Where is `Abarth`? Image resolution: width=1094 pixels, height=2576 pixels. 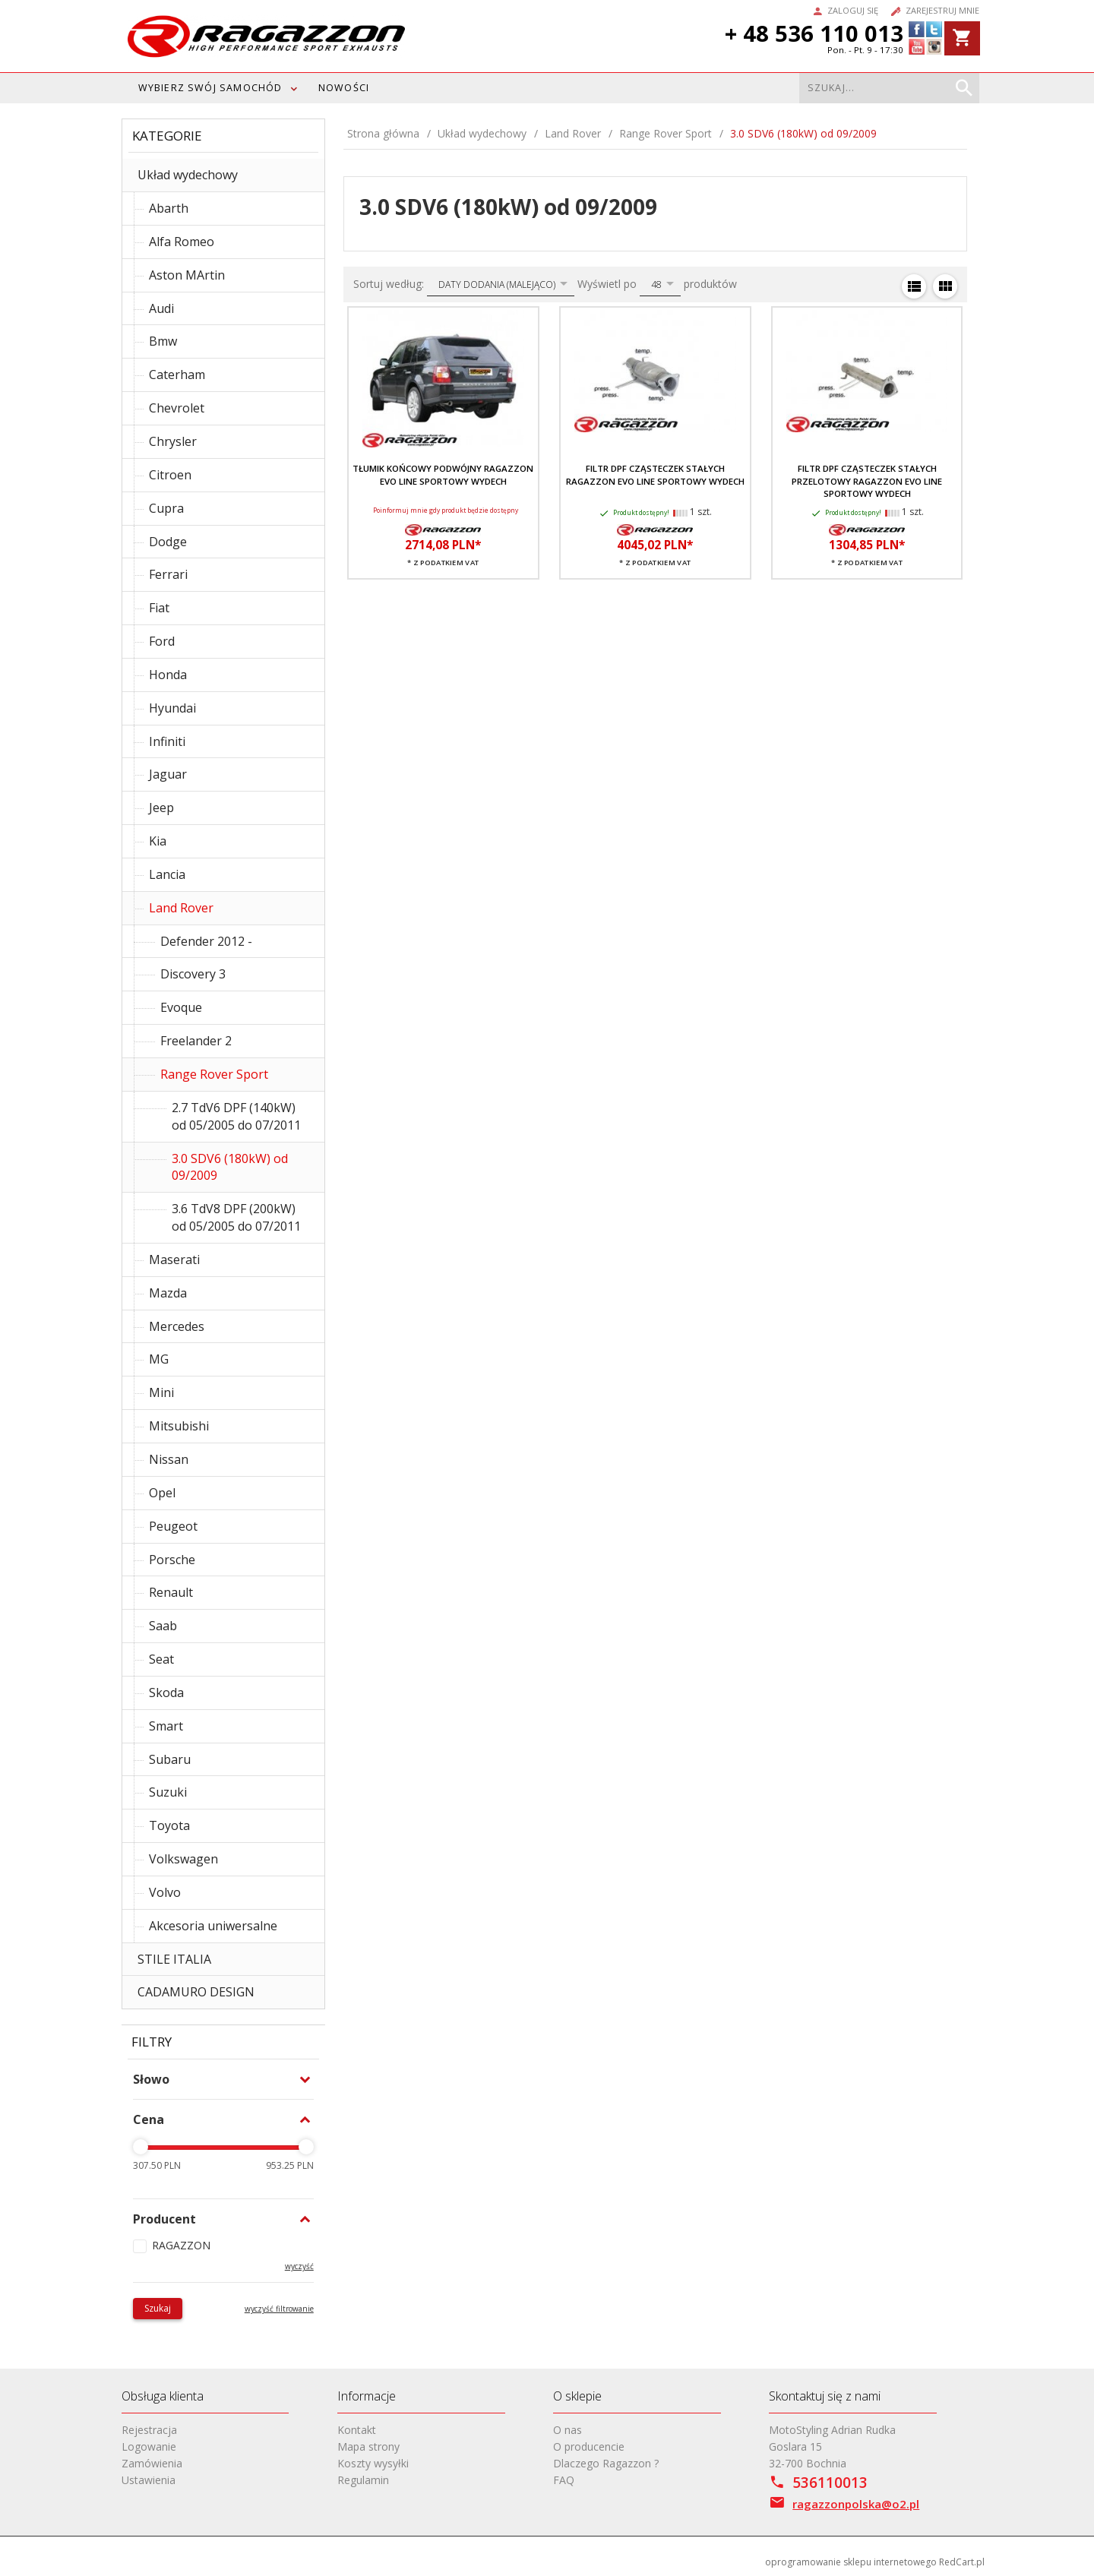
Abarth is located at coordinates (168, 208).